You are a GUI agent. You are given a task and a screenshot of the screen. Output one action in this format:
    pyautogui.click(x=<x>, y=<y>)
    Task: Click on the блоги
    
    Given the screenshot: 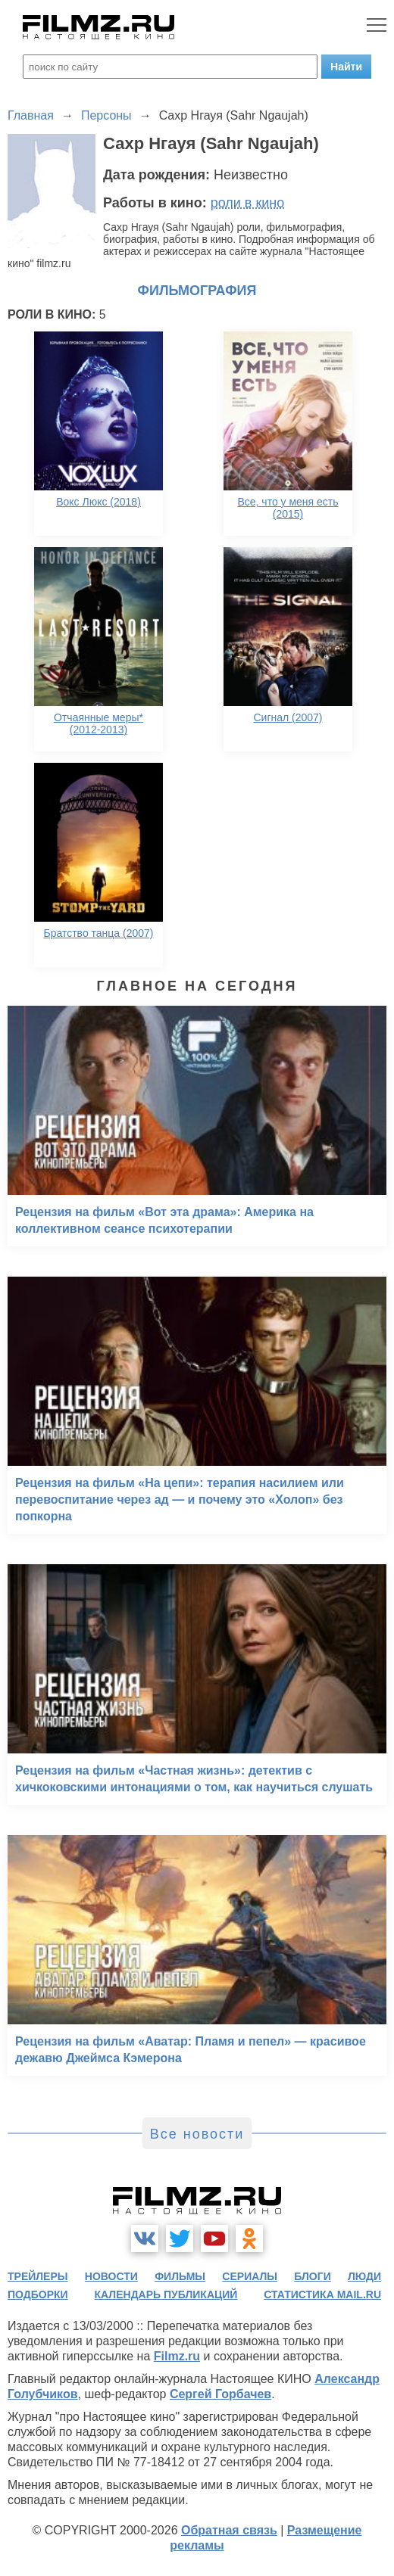 What is the action you would take?
    pyautogui.click(x=312, y=2276)
    